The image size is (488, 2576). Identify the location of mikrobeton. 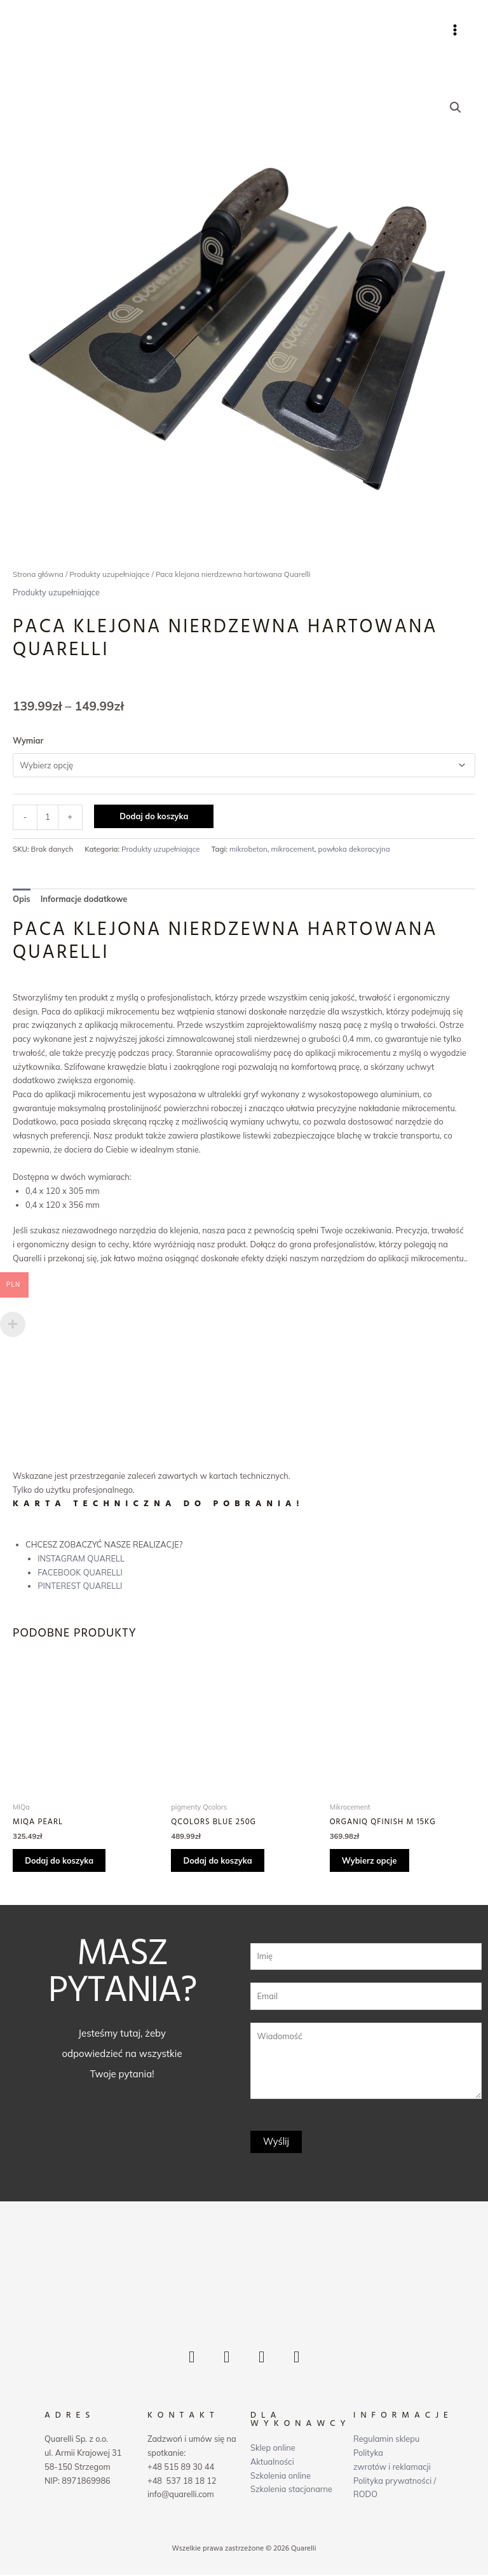
(248, 849).